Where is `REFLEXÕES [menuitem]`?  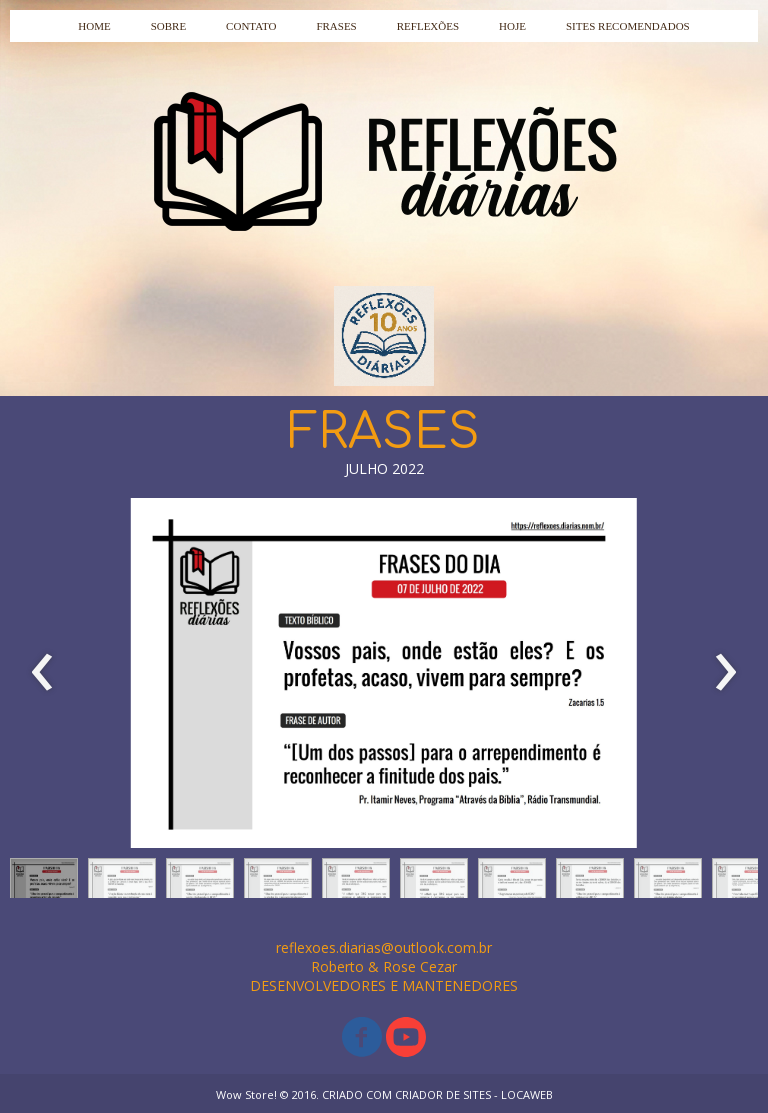 REFLEXÕES [menuitem] is located at coordinates (428, 26).